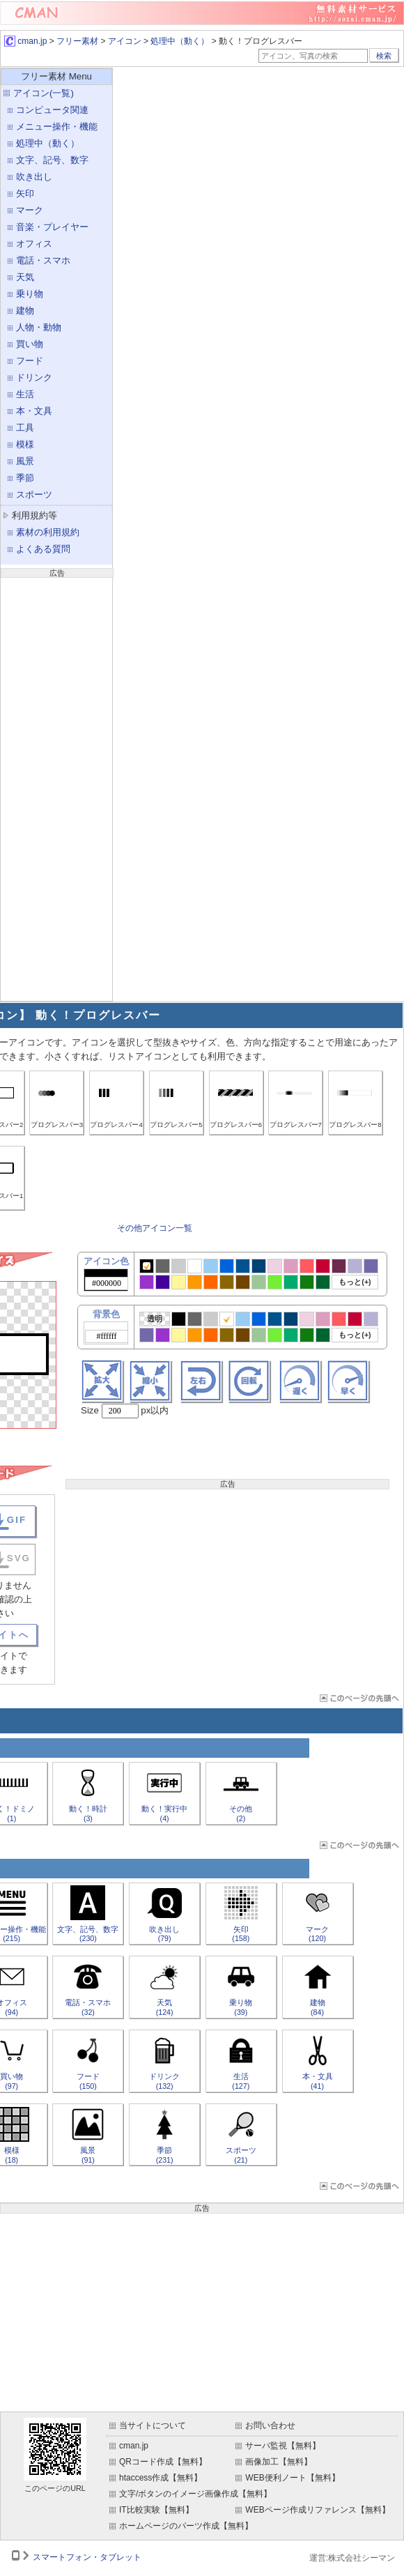 This screenshot has width=404, height=2576. I want to click on 画像加工【無料】, so click(278, 2462).